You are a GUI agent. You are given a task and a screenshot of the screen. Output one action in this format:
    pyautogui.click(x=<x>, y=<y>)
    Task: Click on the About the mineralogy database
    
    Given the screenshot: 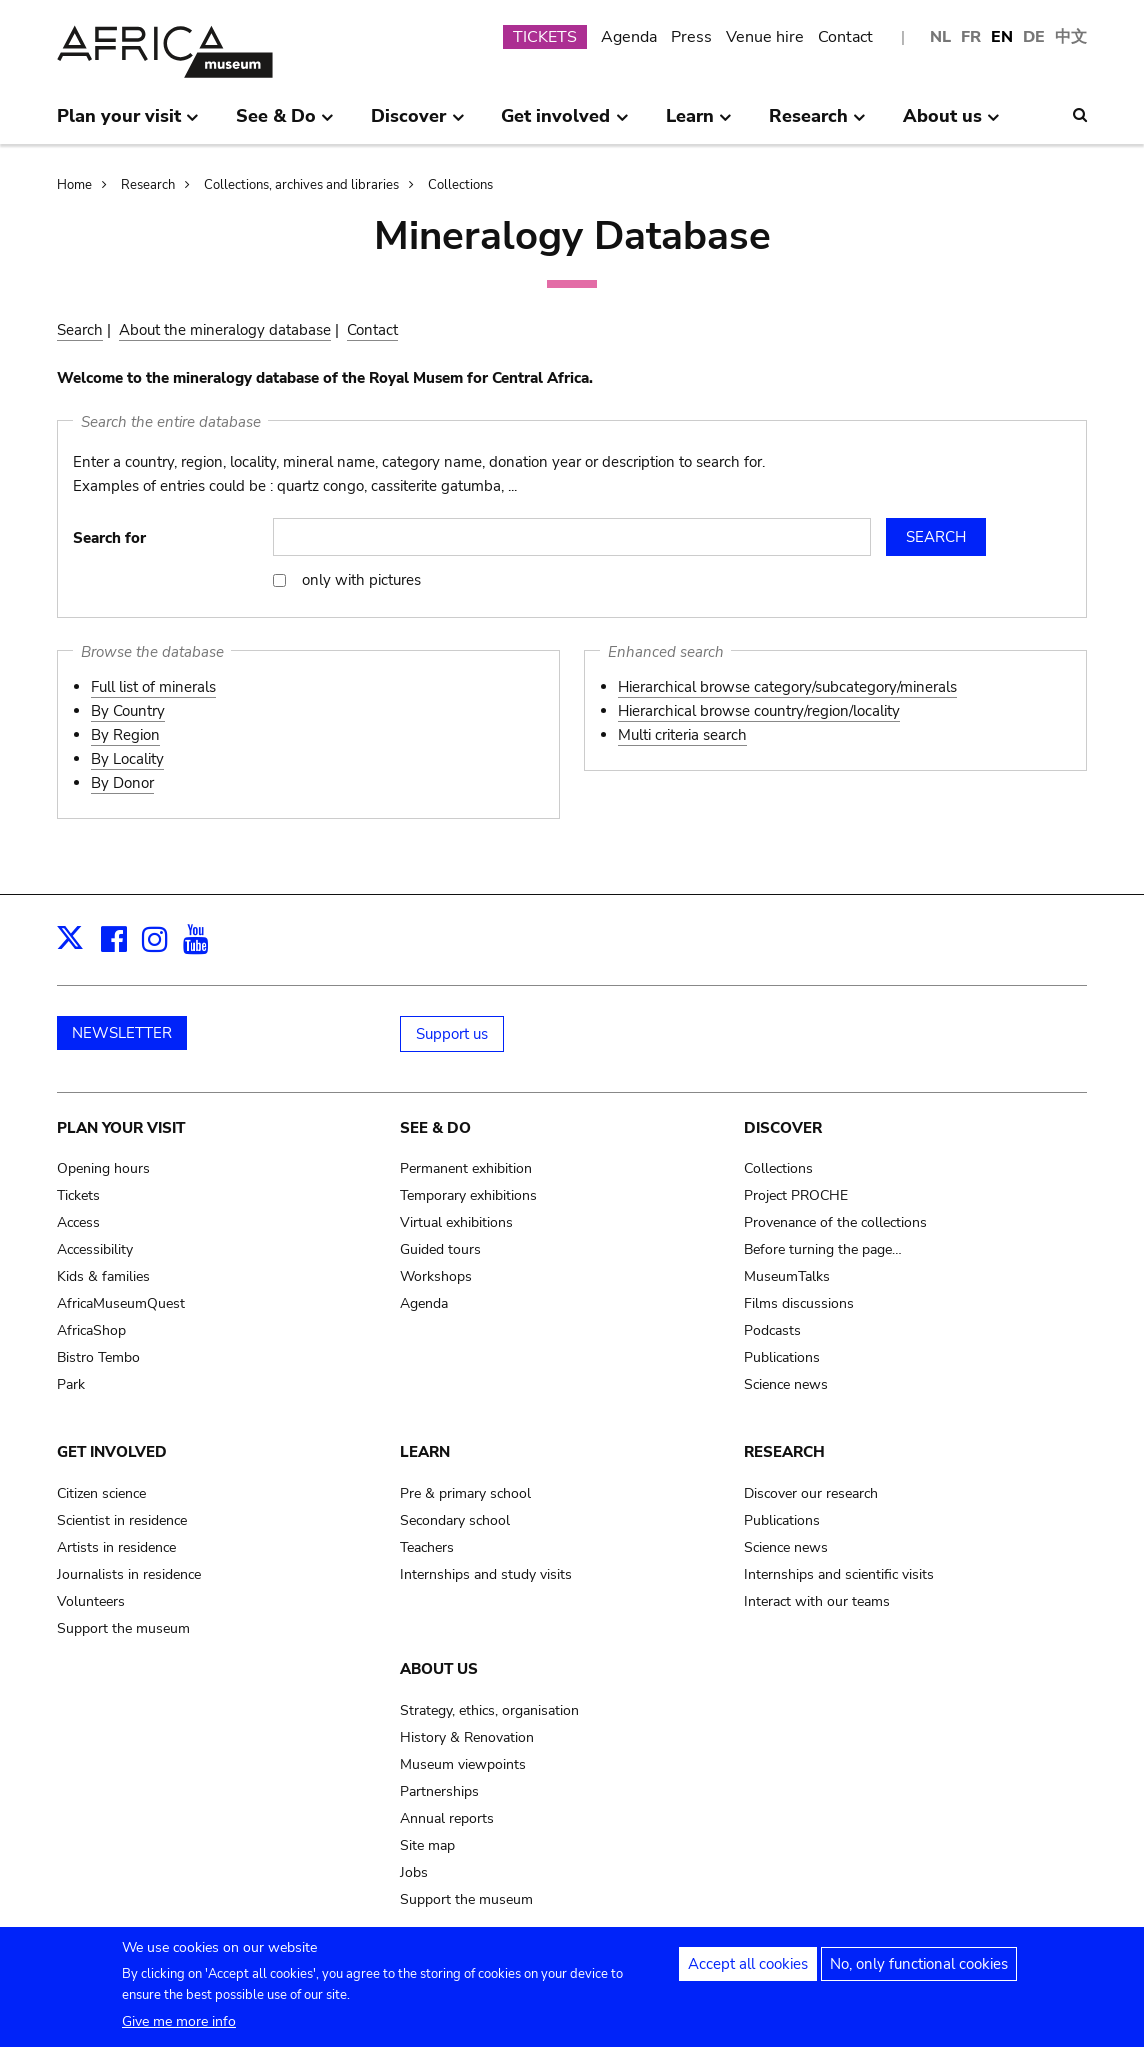 What is the action you would take?
    pyautogui.click(x=225, y=330)
    